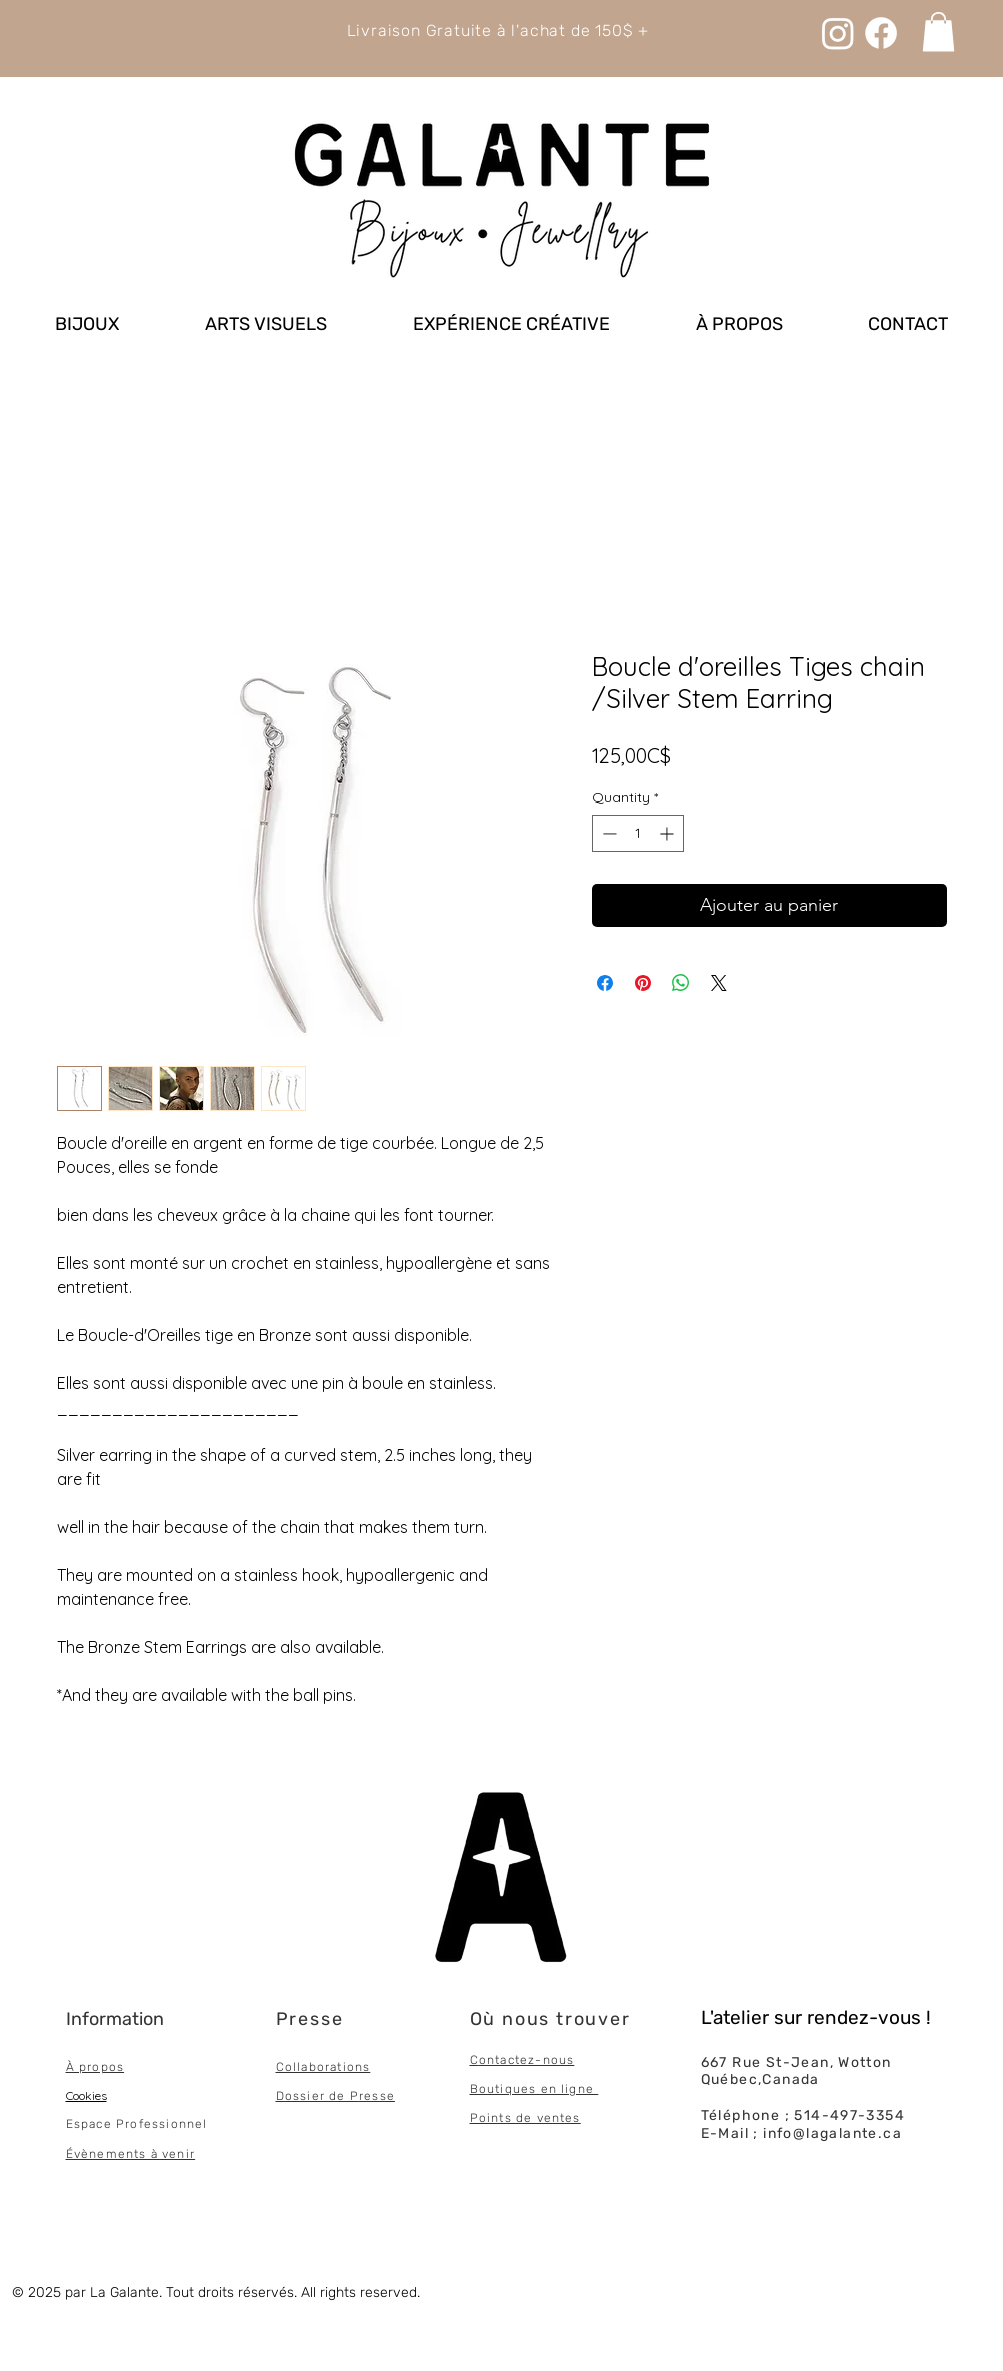 This screenshot has width=1003, height=2371. Describe the element at coordinates (838, 33) in the screenshot. I see `[Instagram]` at that location.